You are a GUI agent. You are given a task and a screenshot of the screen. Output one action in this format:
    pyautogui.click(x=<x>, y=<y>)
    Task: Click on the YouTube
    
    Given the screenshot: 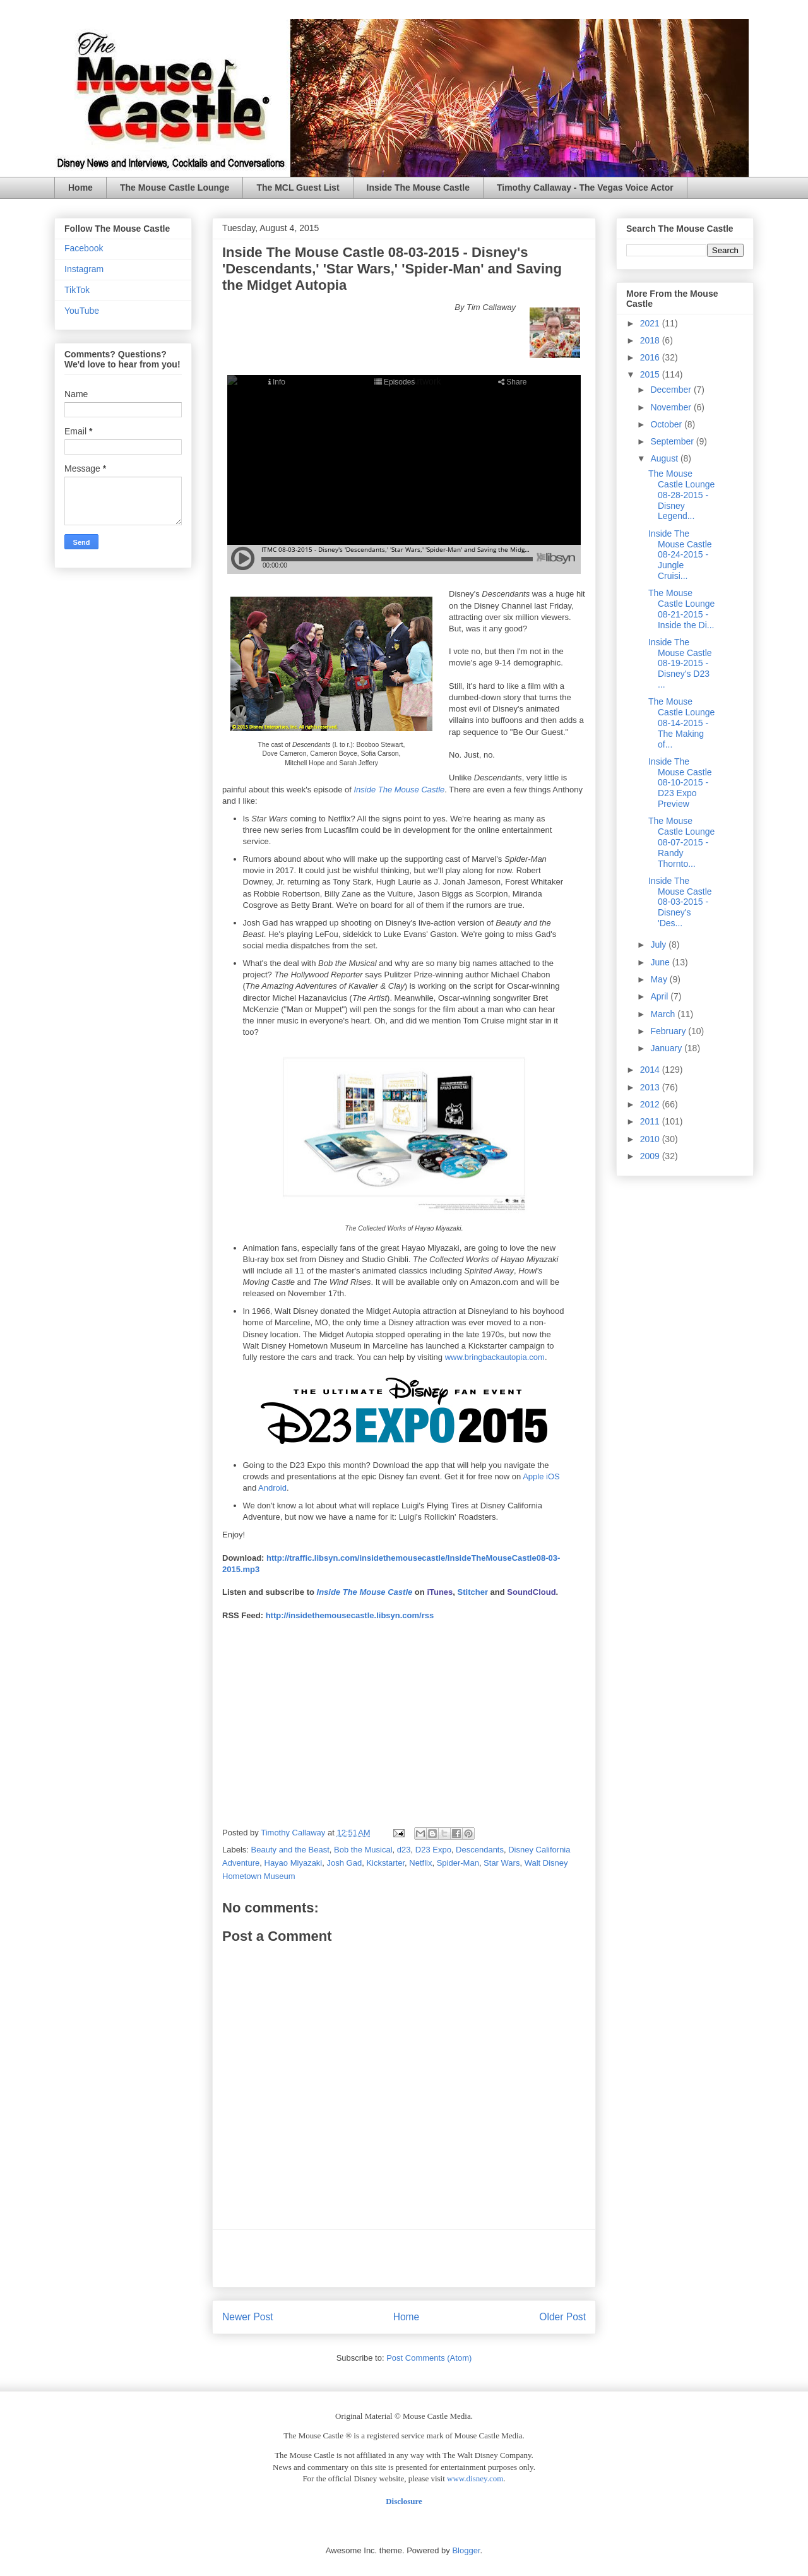 What is the action you would take?
    pyautogui.click(x=81, y=311)
    